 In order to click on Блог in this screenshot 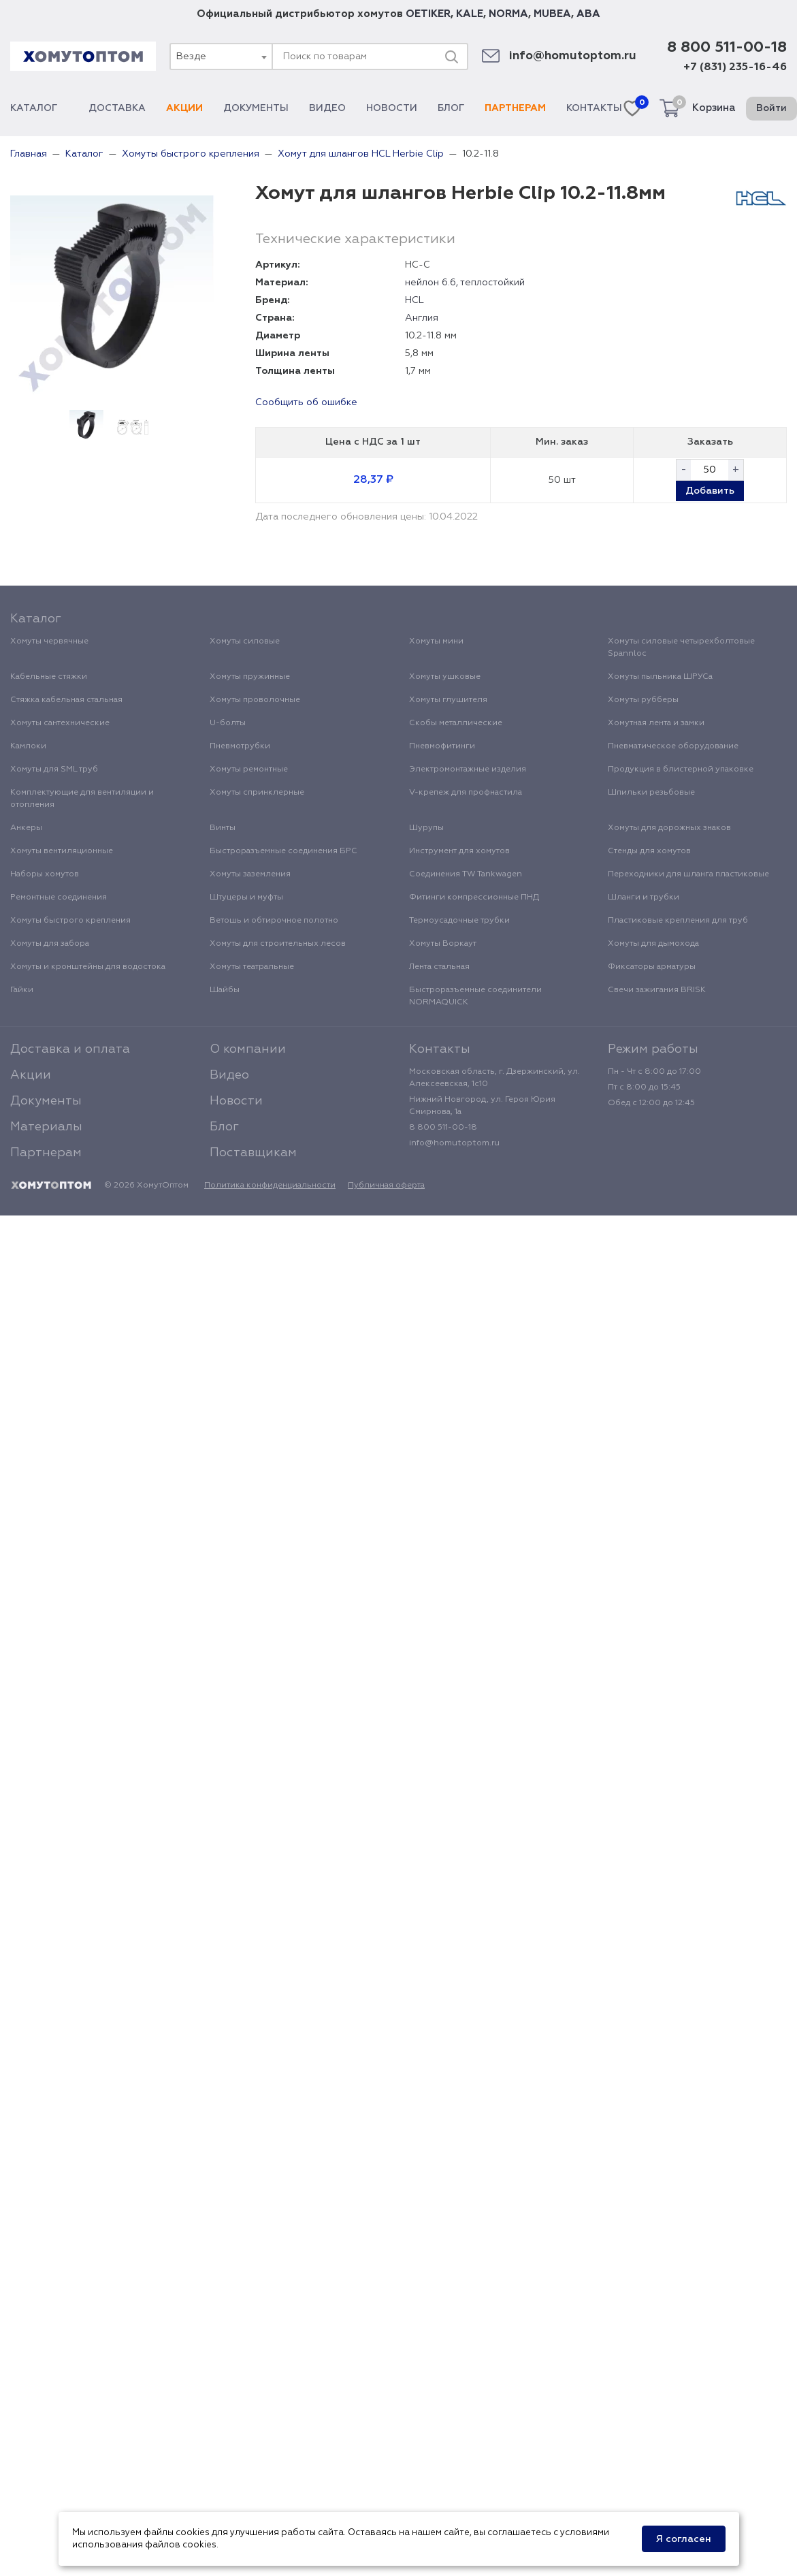, I will do `click(451, 108)`.